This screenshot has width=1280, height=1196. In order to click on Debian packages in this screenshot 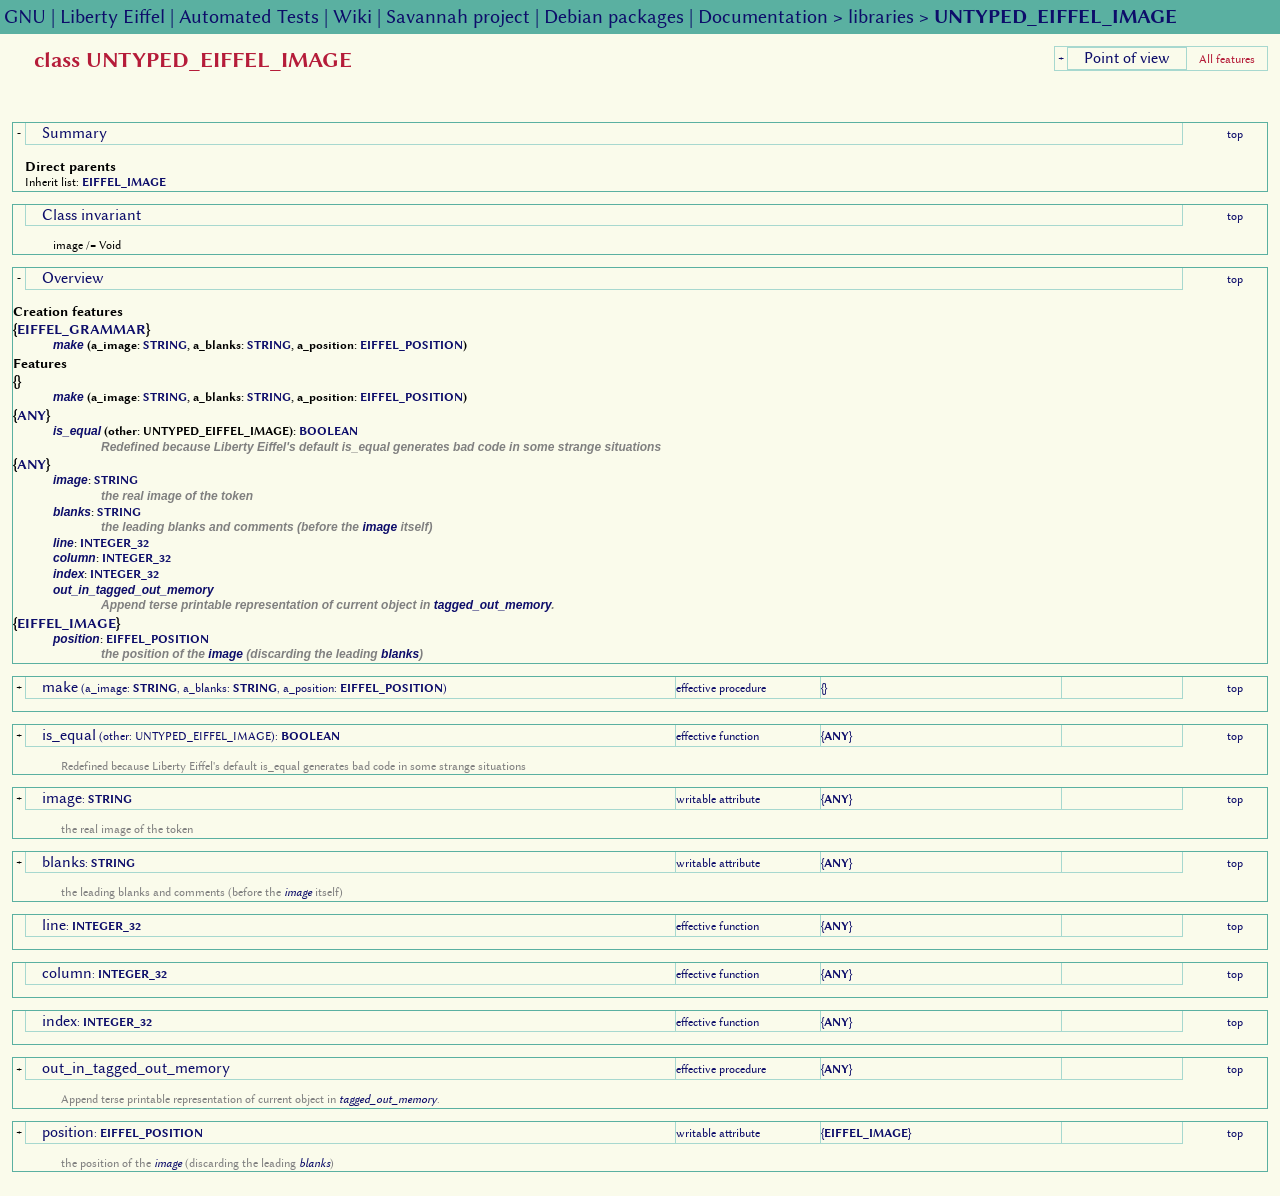, I will do `click(614, 16)`.